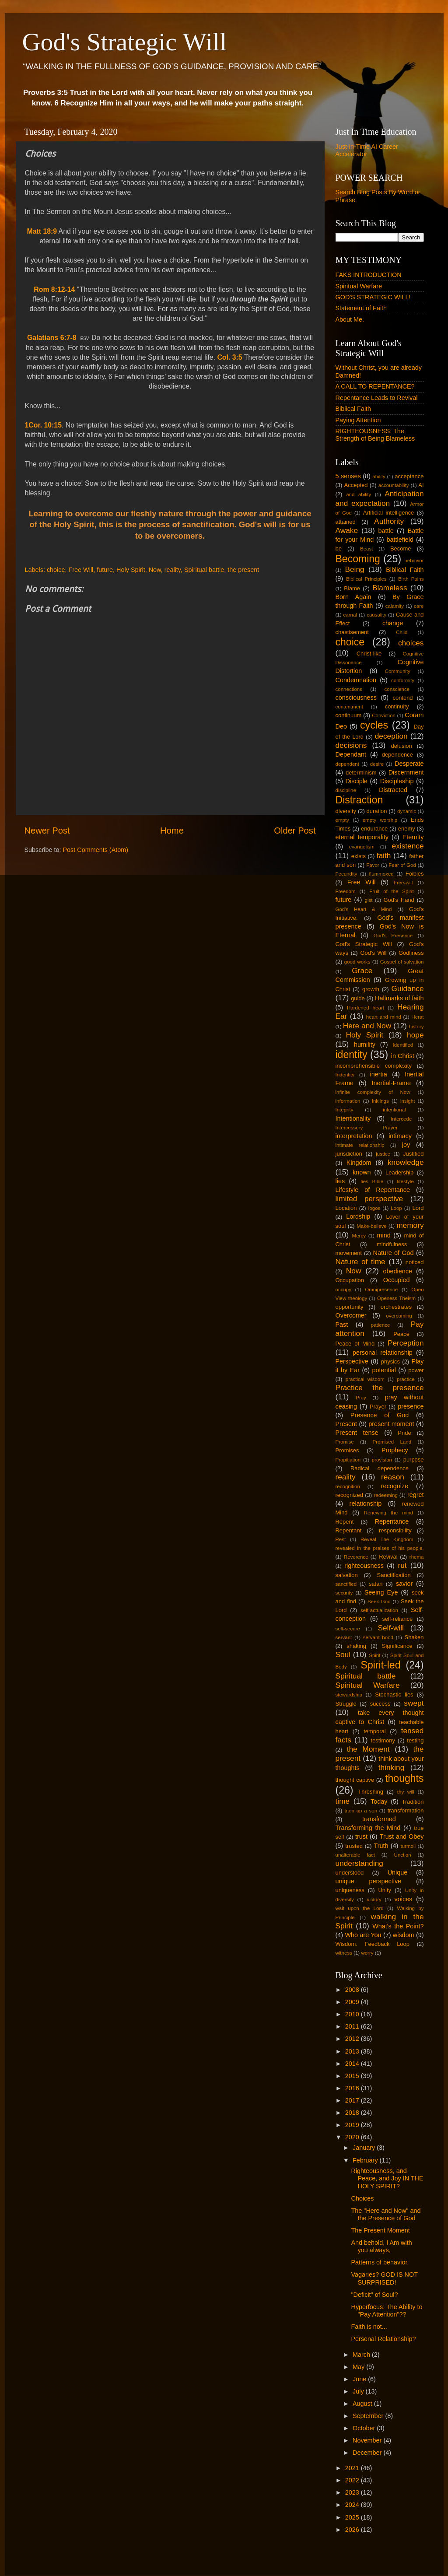 The width and height of the screenshot is (448, 2576). I want to click on Revival, so click(388, 1556).